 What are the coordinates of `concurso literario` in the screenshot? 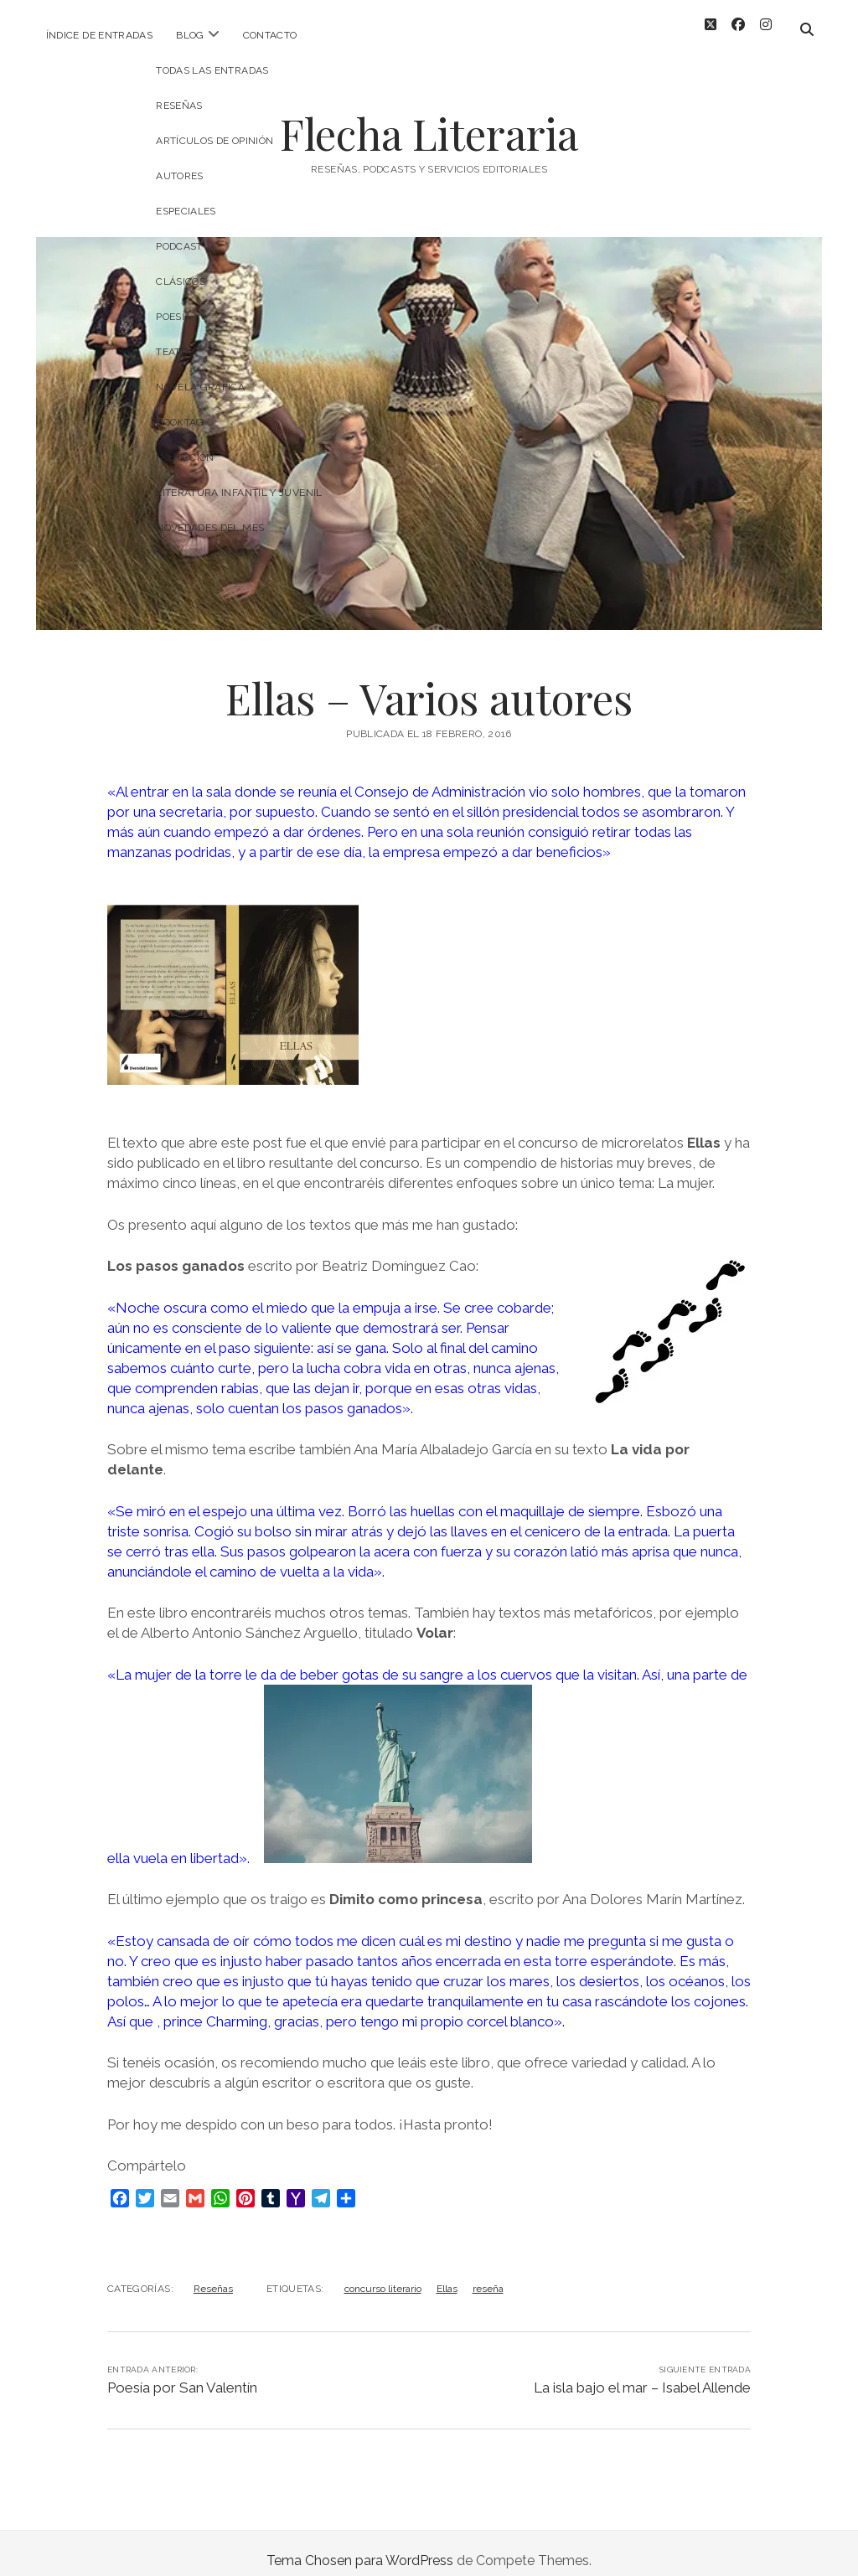 It's located at (382, 2273).